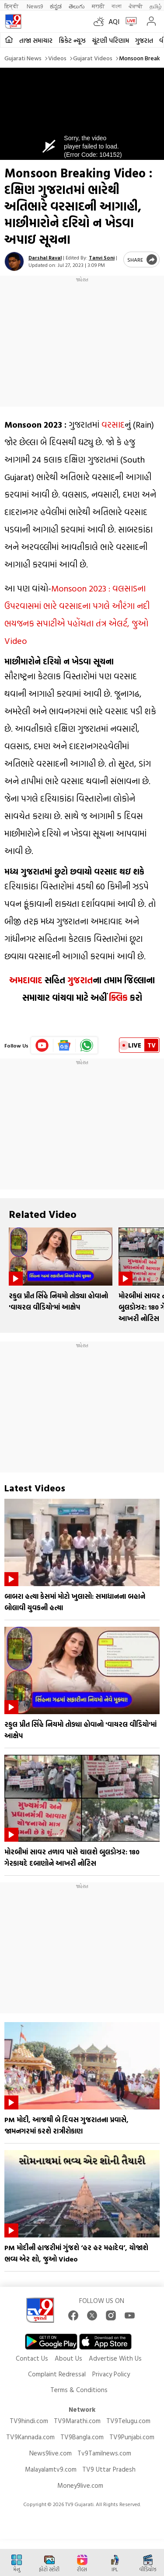 The height and width of the screenshot is (2576, 164). Describe the element at coordinates (144, 40) in the screenshot. I see `ગુજરાત` at that location.